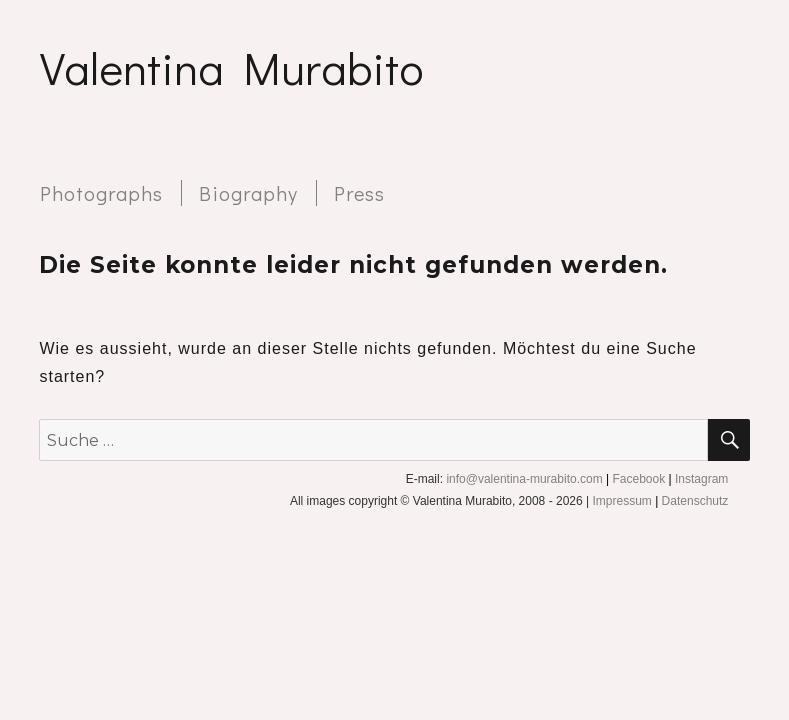 The height and width of the screenshot is (720, 789). What do you see at coordinates (101, 193) in the screenshot?
I see `Photographs` at bounding box center [101, 193].